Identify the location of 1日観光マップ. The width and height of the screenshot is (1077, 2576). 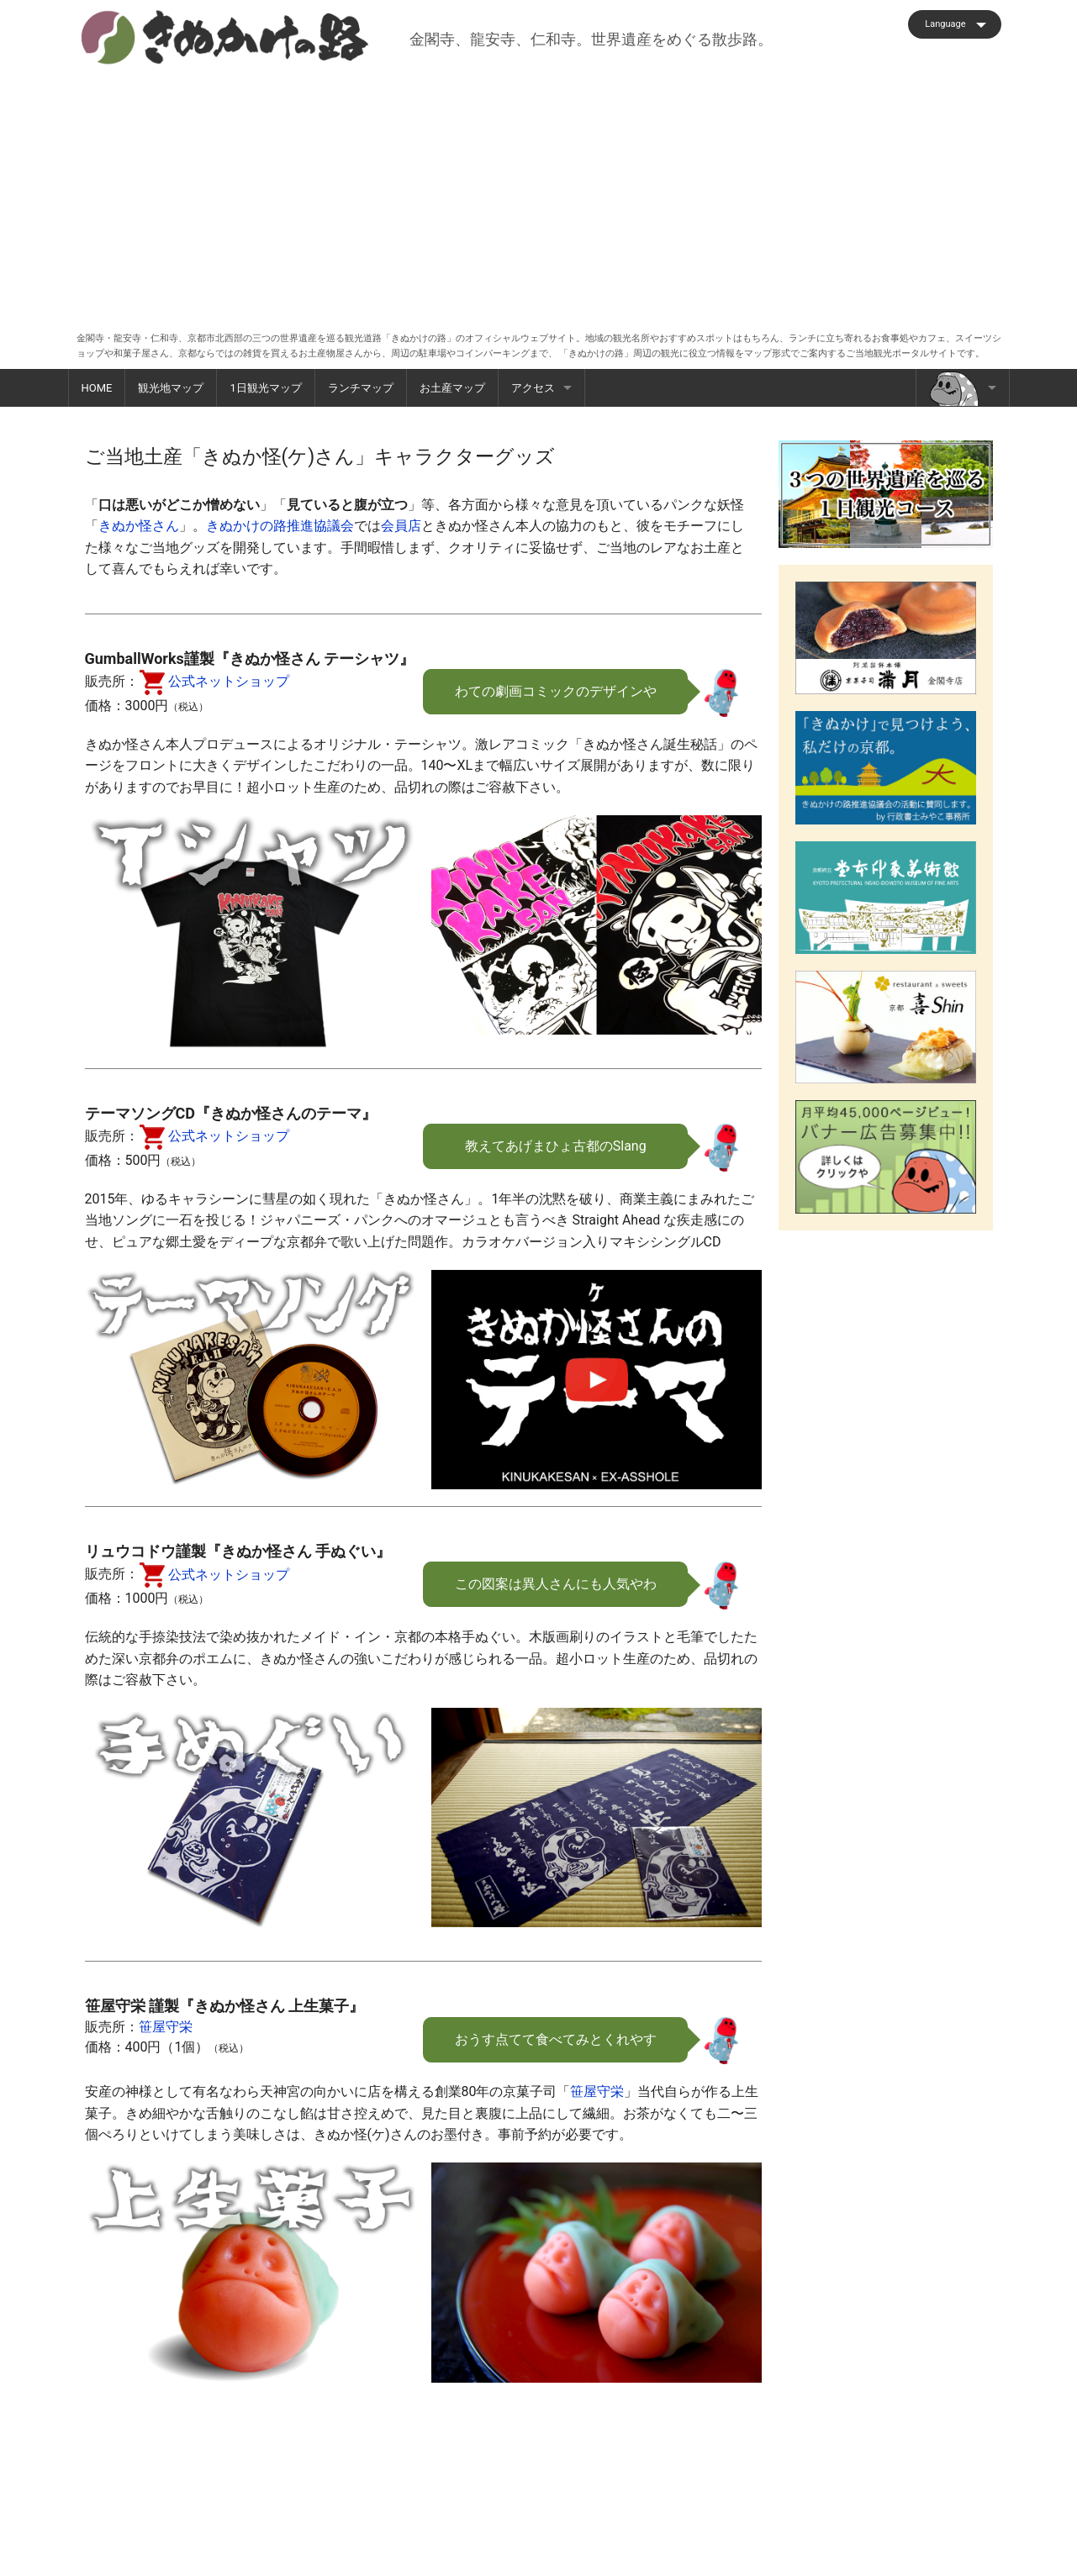
(265, 388).